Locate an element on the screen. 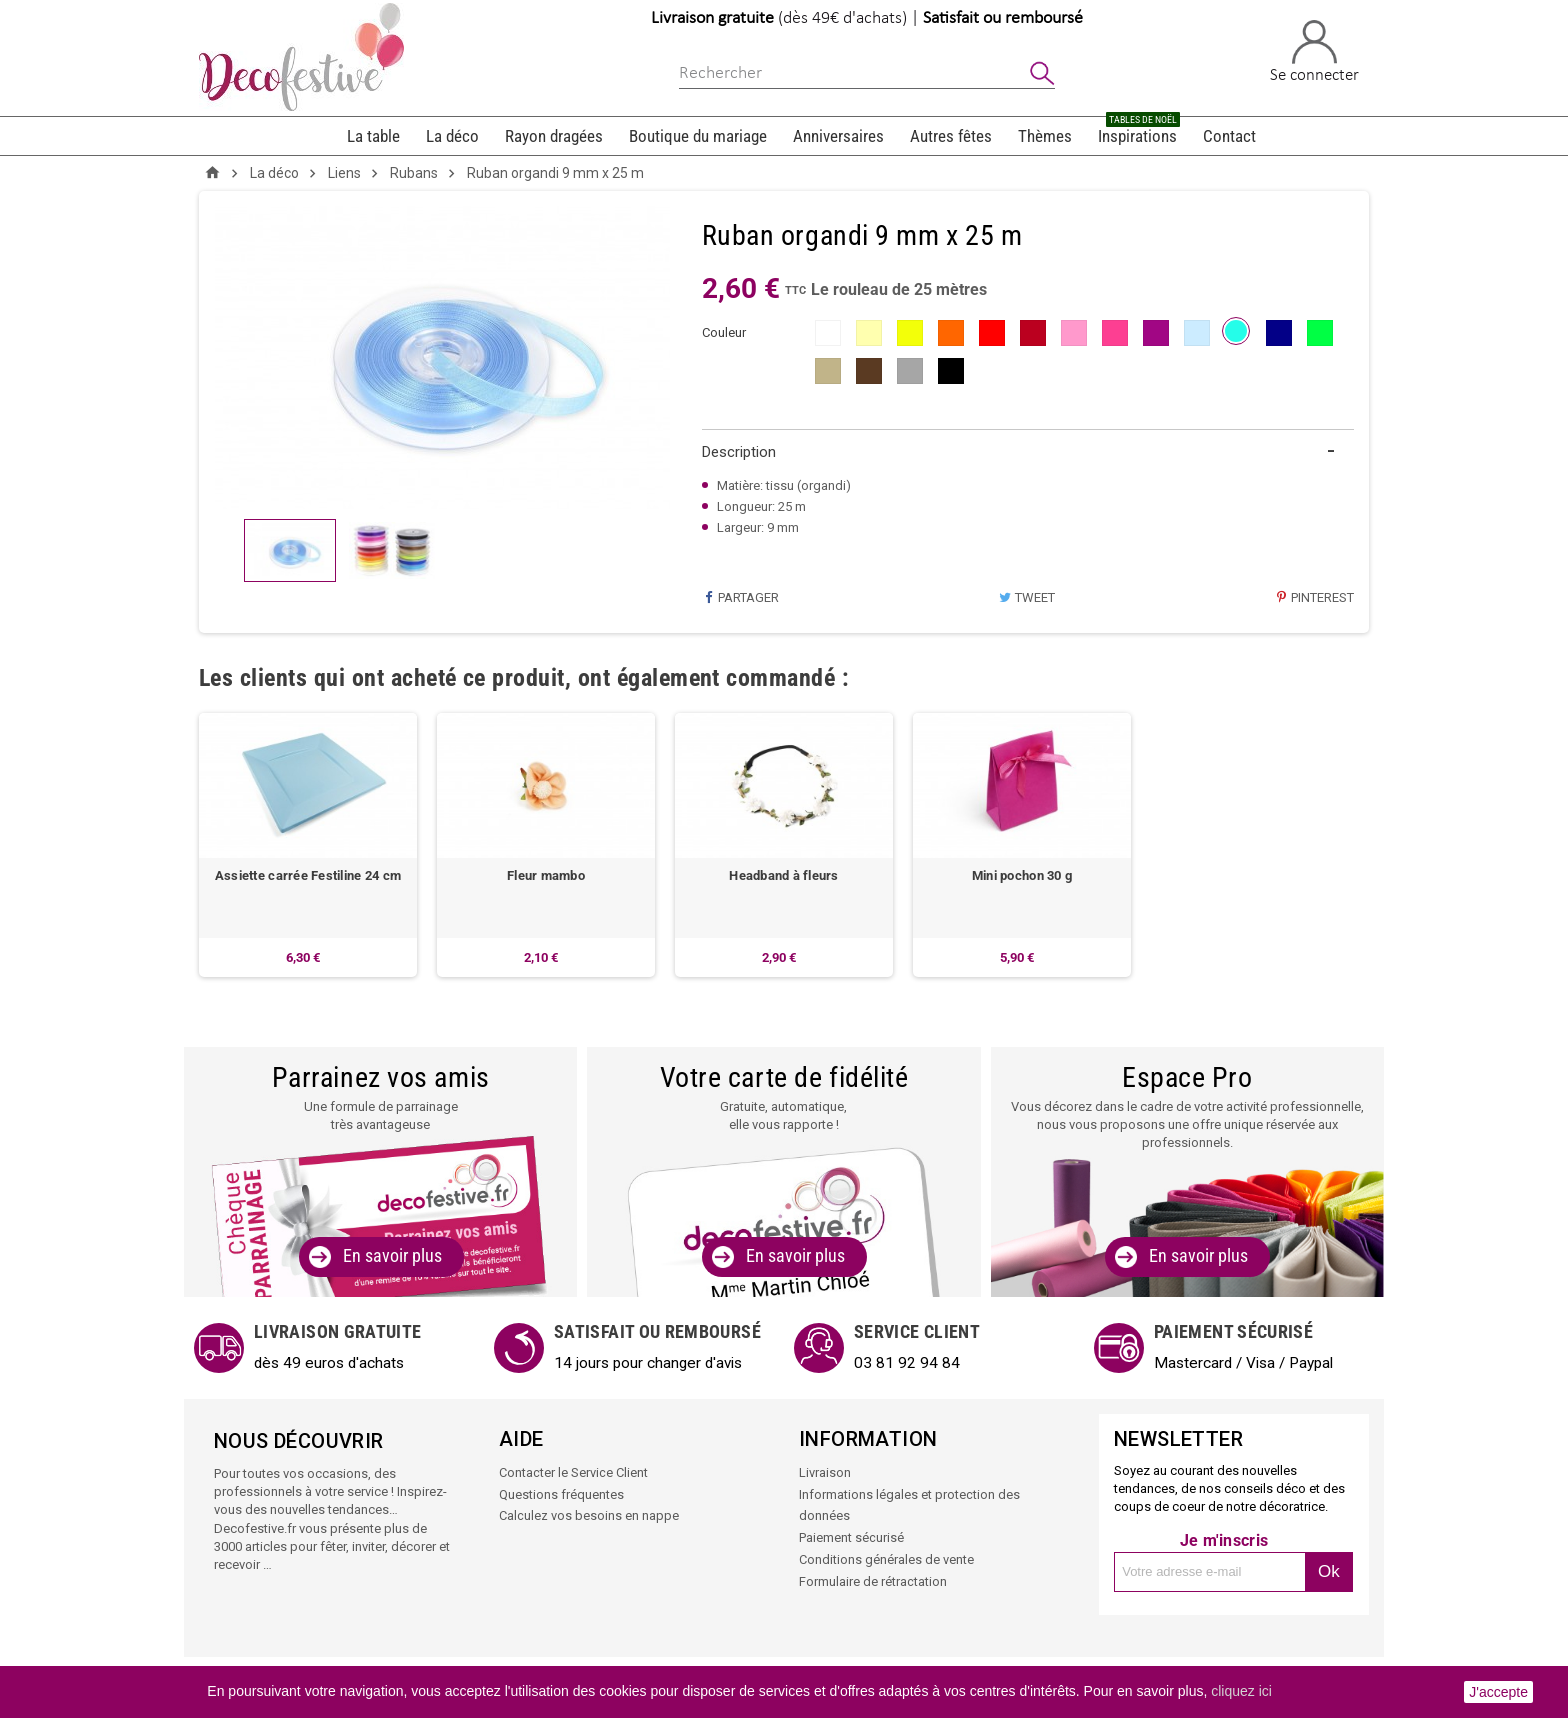 This screenshot has width=1568, height=1718. Tweet is located at coordinates (1027, 597).